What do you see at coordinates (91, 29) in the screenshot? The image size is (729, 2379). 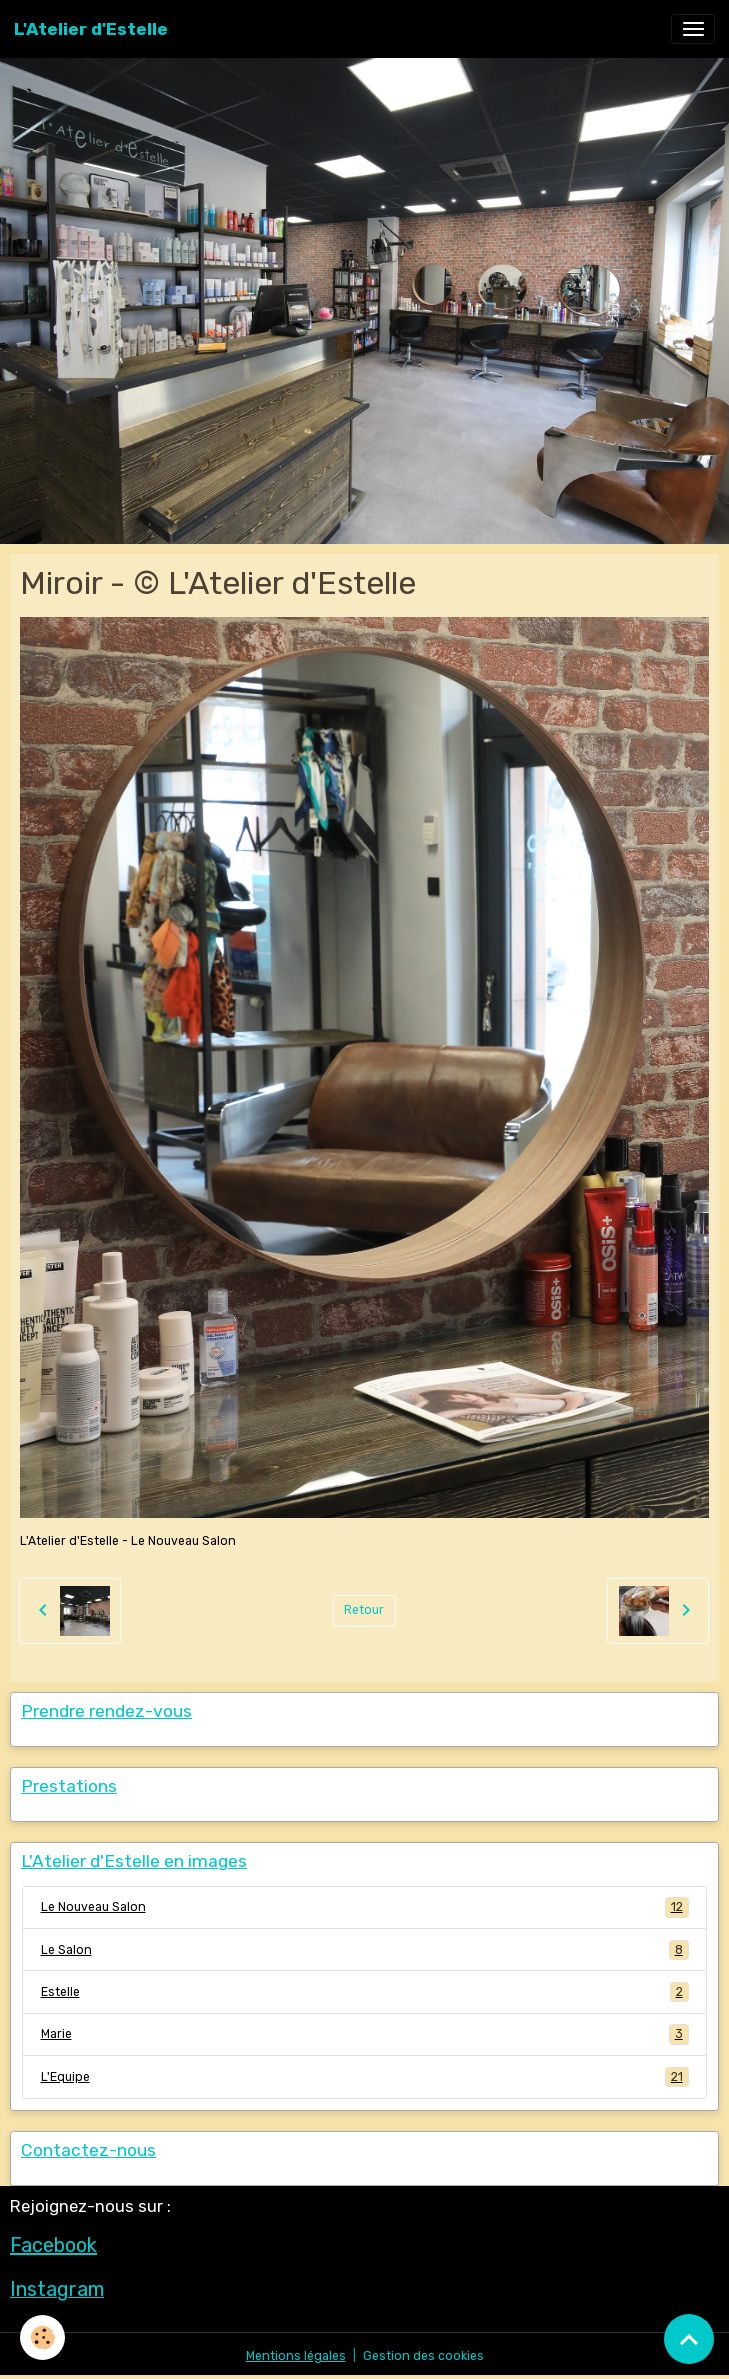 I see `[brand]` at bounding box center [91, 29].